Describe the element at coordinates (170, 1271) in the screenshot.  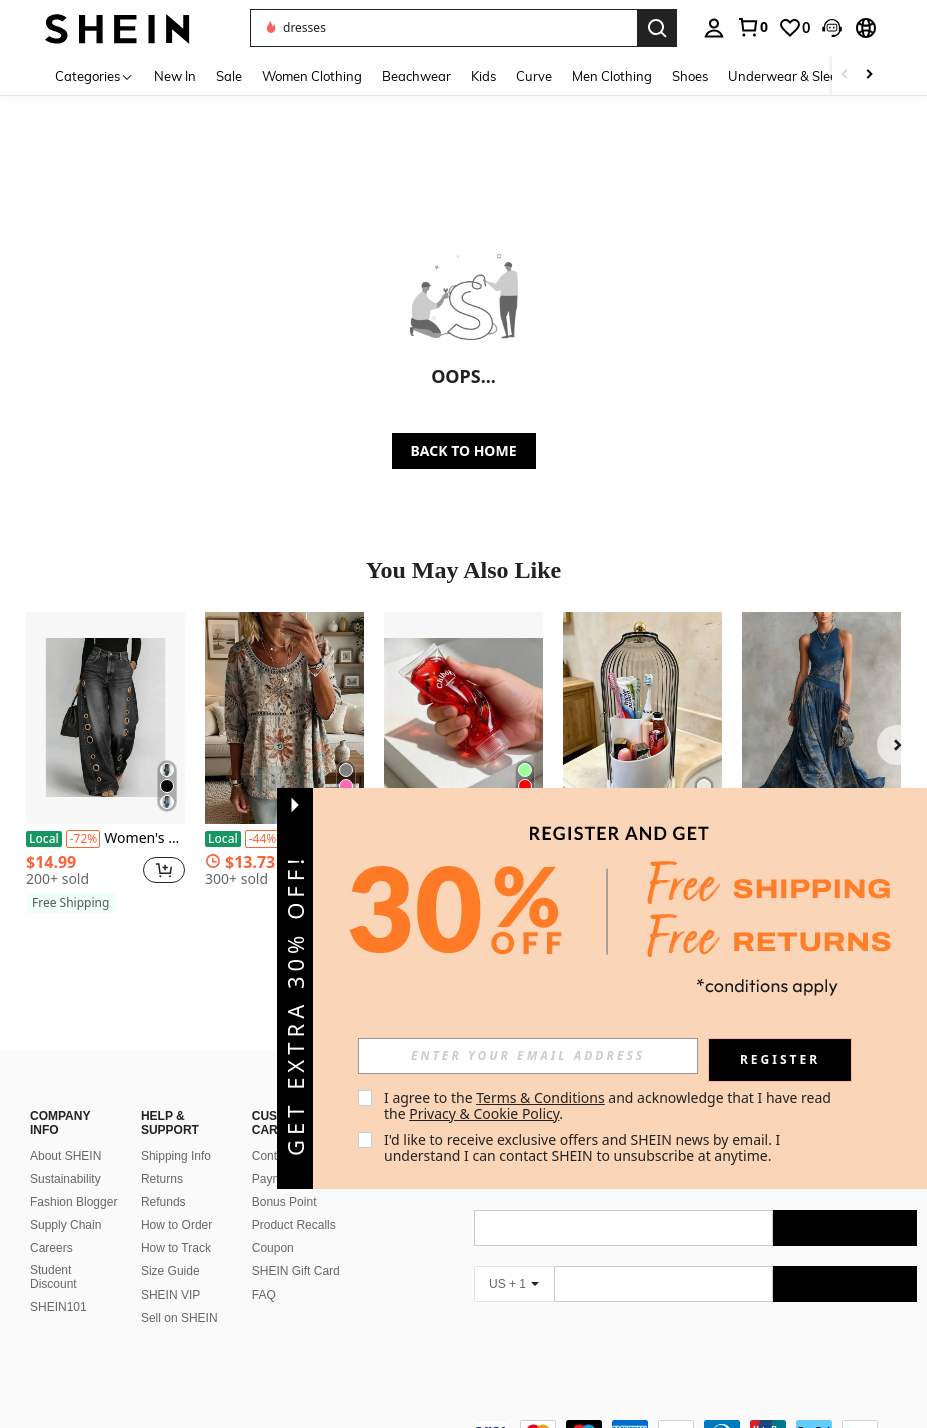
I see `SHEIN VIP` at that location.